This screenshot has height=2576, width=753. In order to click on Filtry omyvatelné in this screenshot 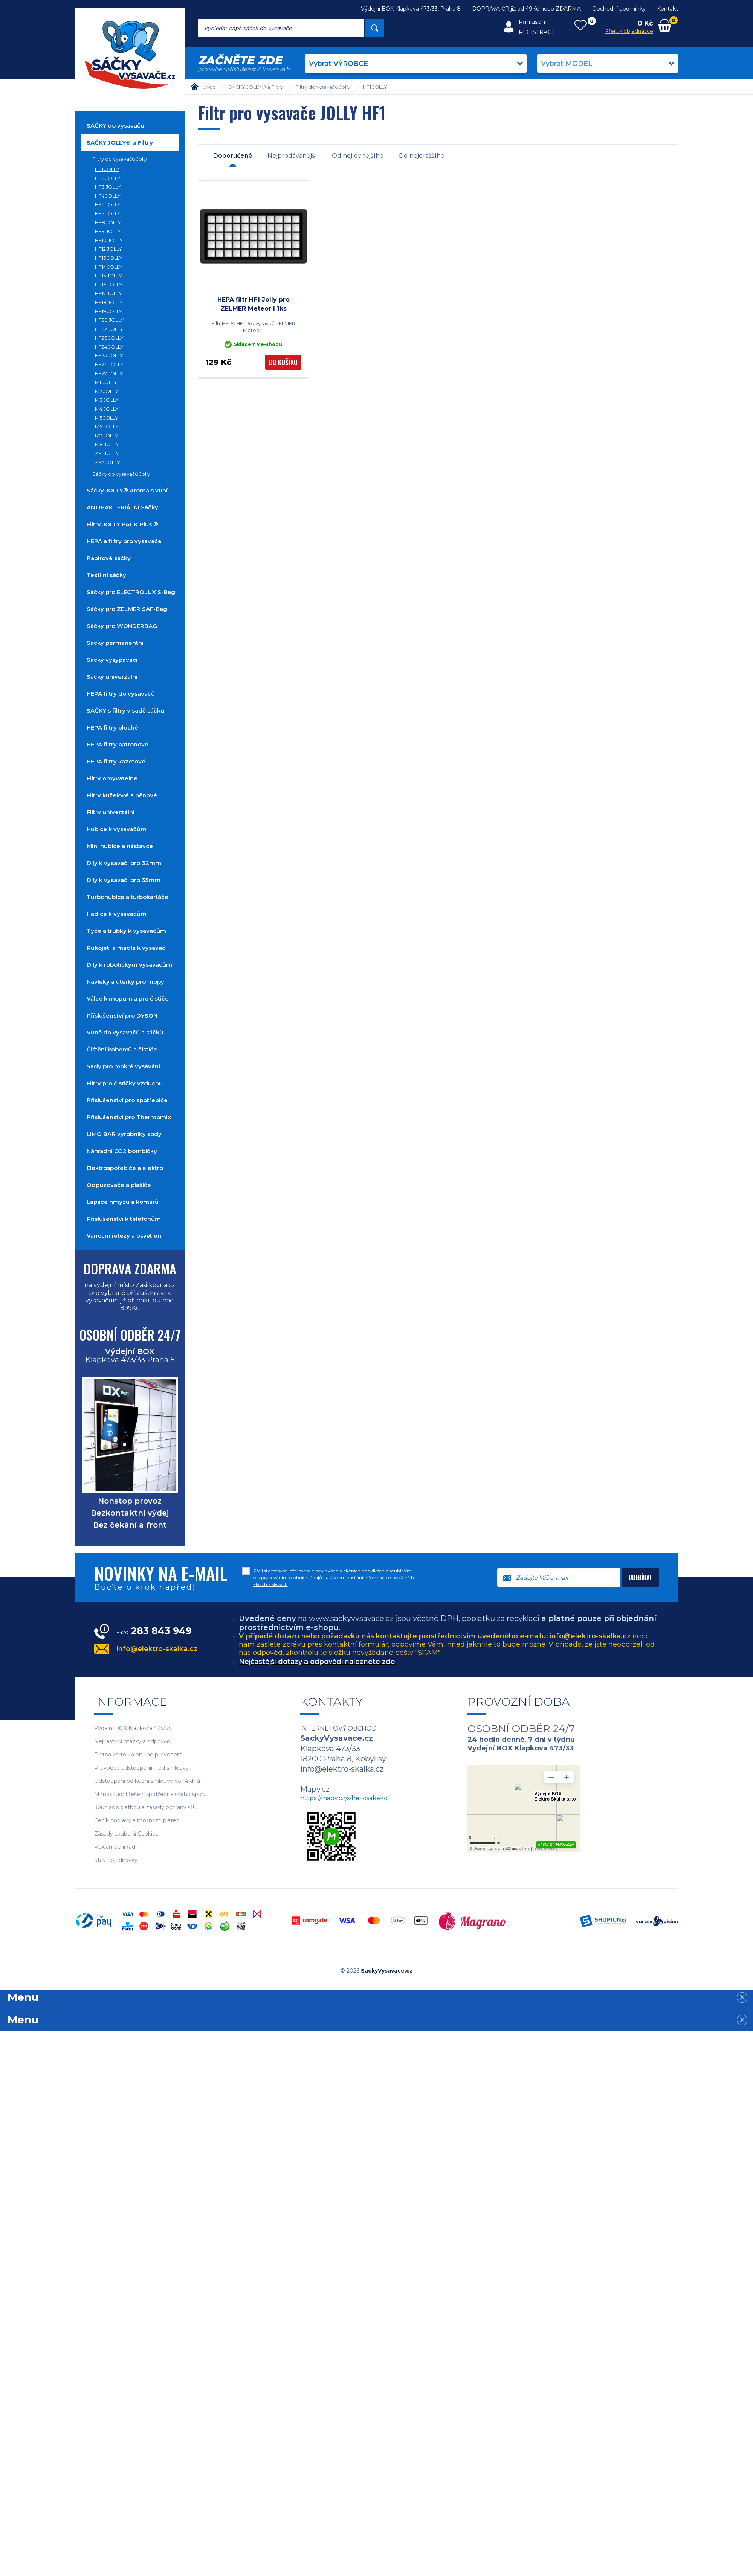, I will do `click(112, 778)`.